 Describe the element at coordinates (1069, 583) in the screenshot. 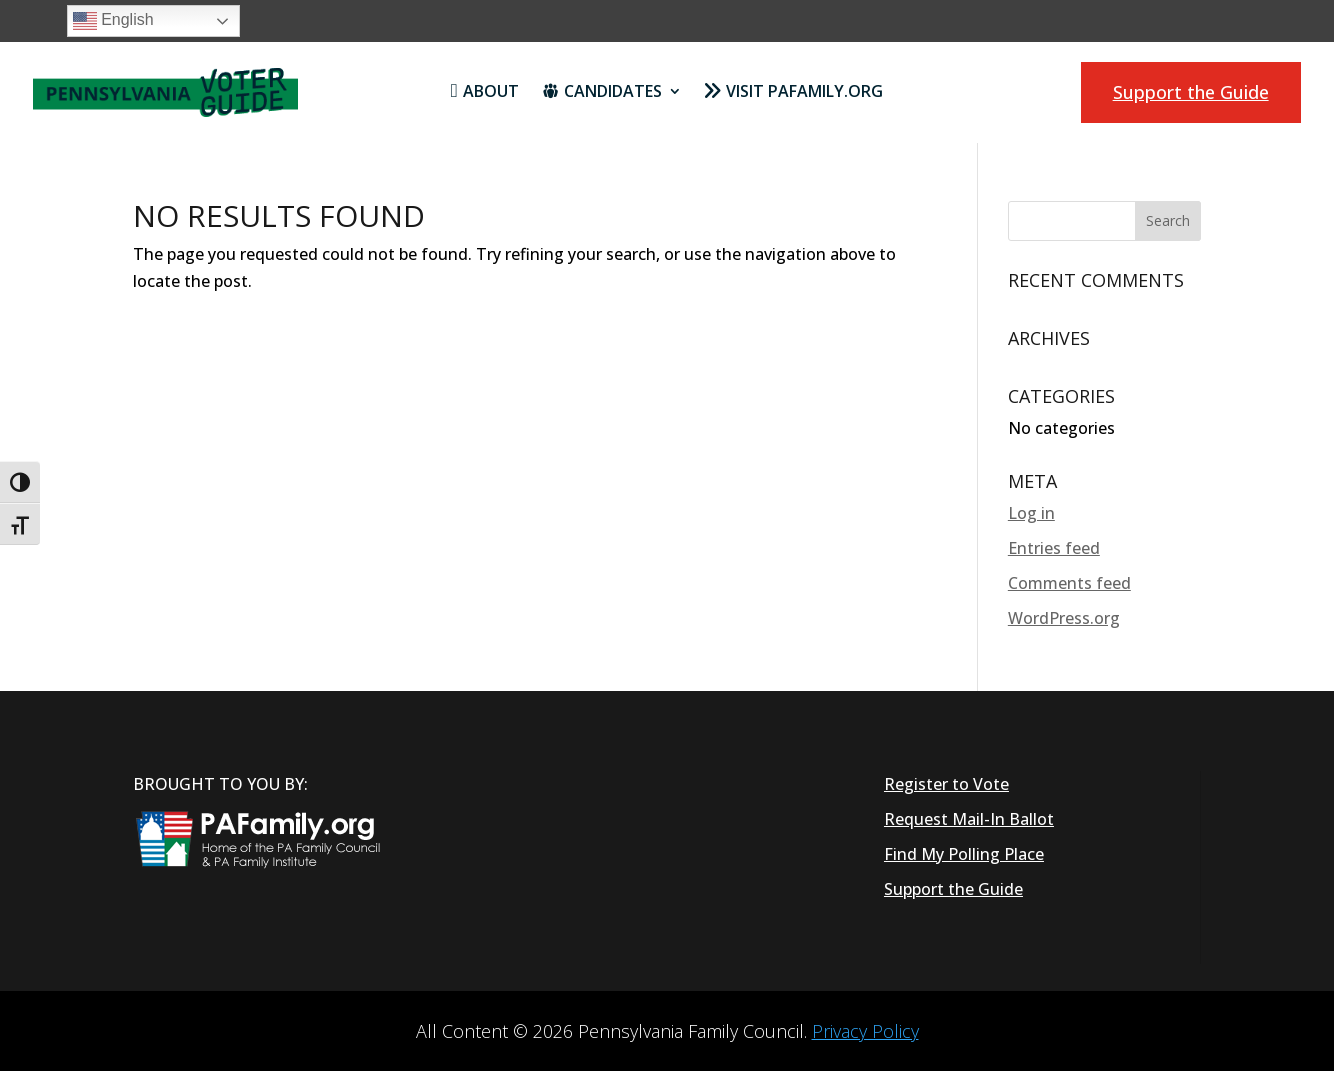

I see `Comments feed` at that location.